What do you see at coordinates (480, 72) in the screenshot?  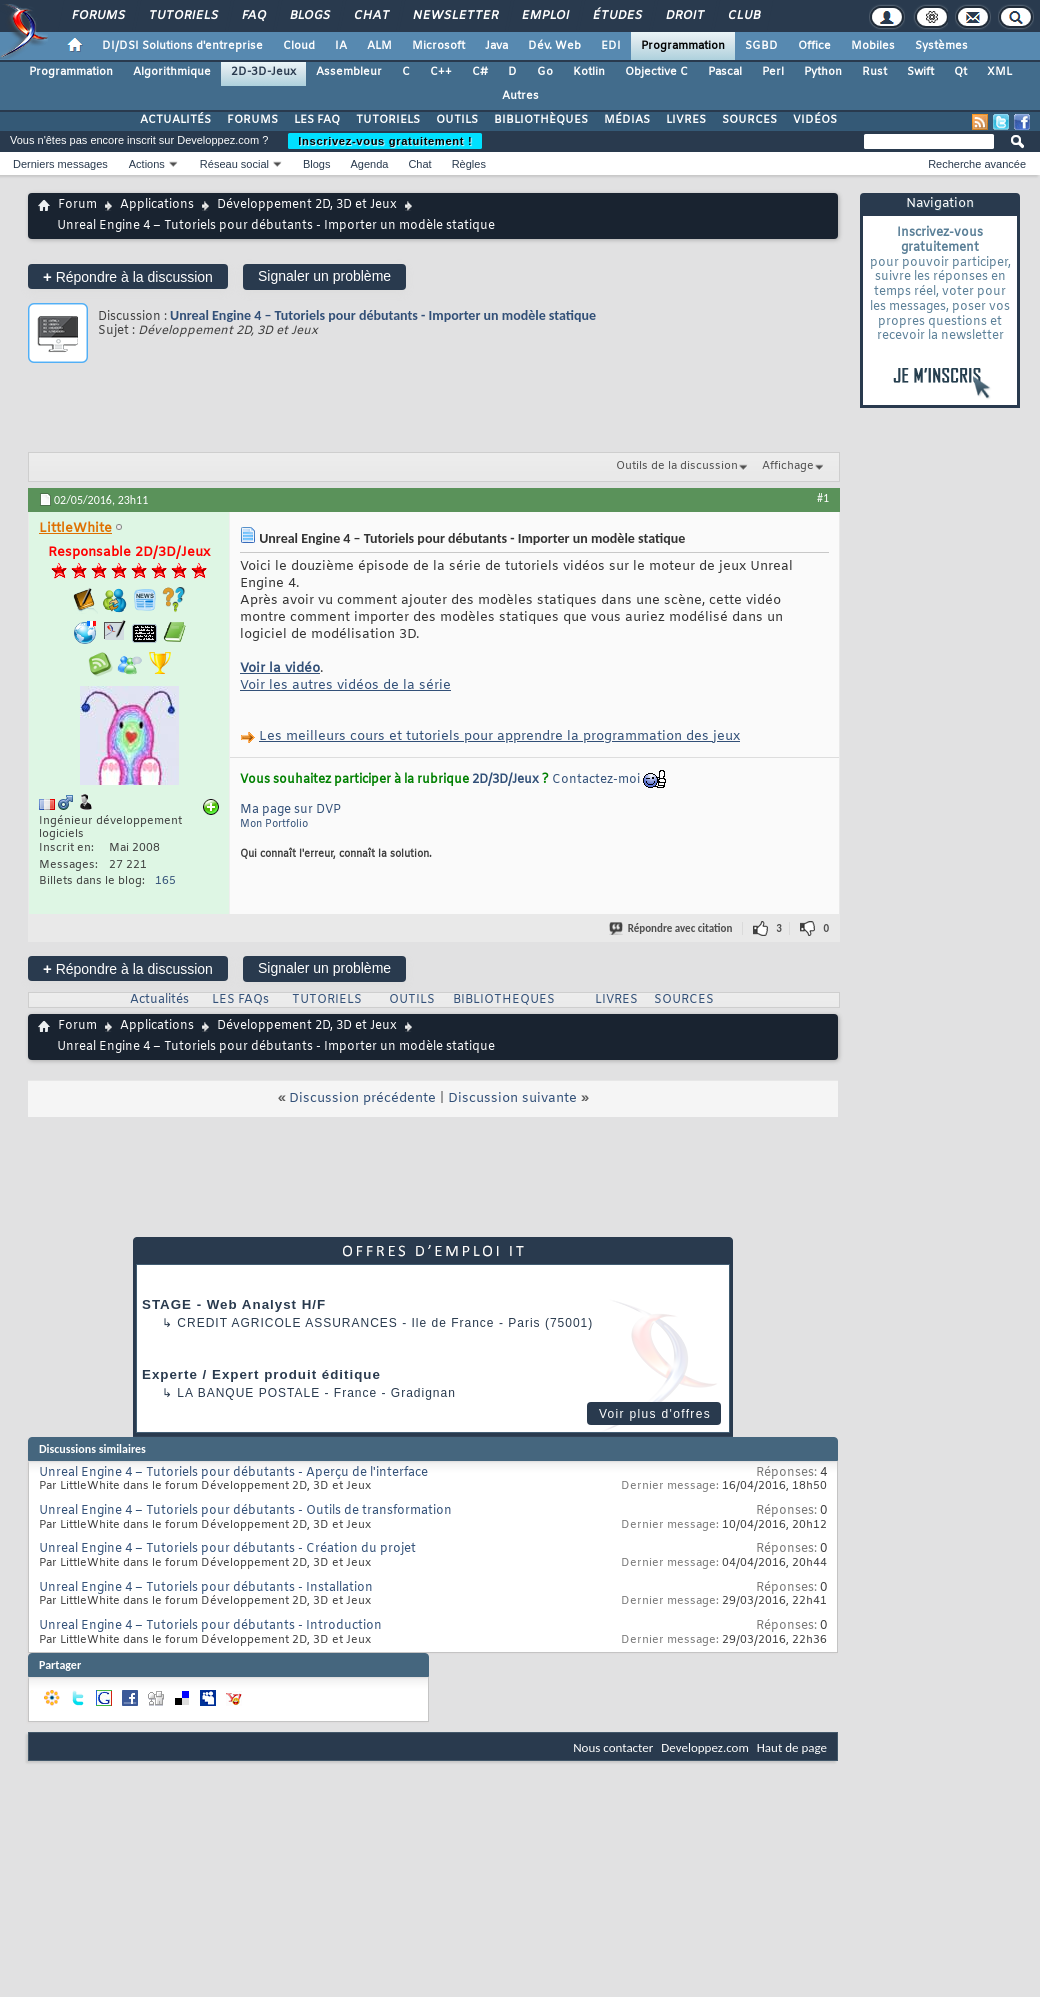 I see `C#` at bounding box center [480, 72].